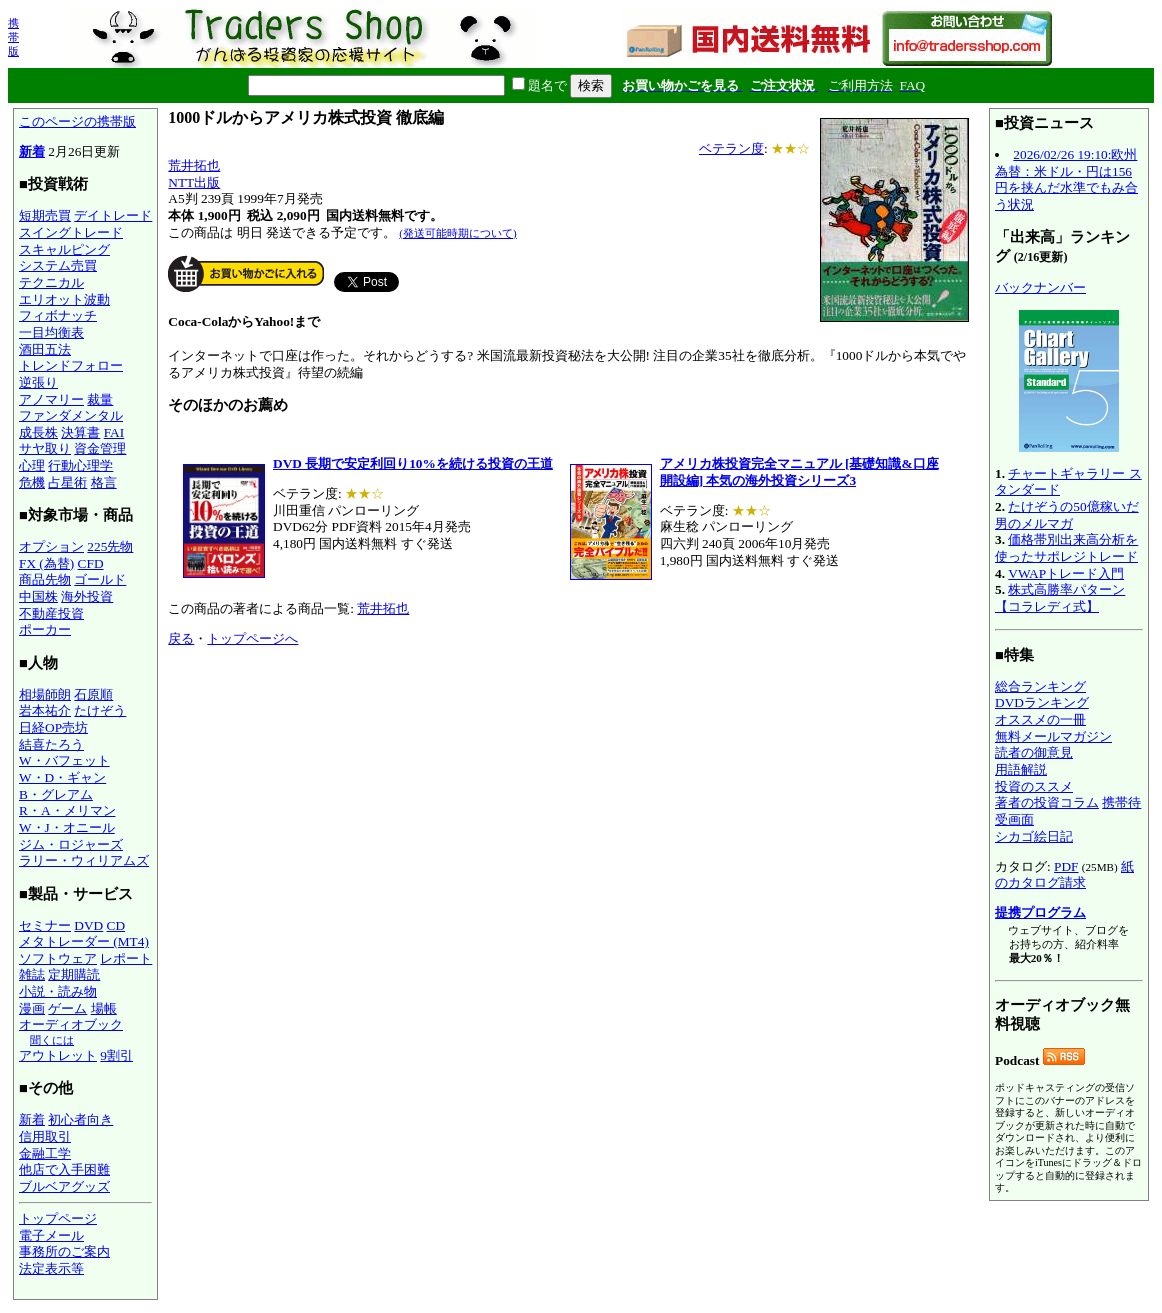 This screenshot has height=1313, width=1162. I want to click on 成長株, so click(38, 432).